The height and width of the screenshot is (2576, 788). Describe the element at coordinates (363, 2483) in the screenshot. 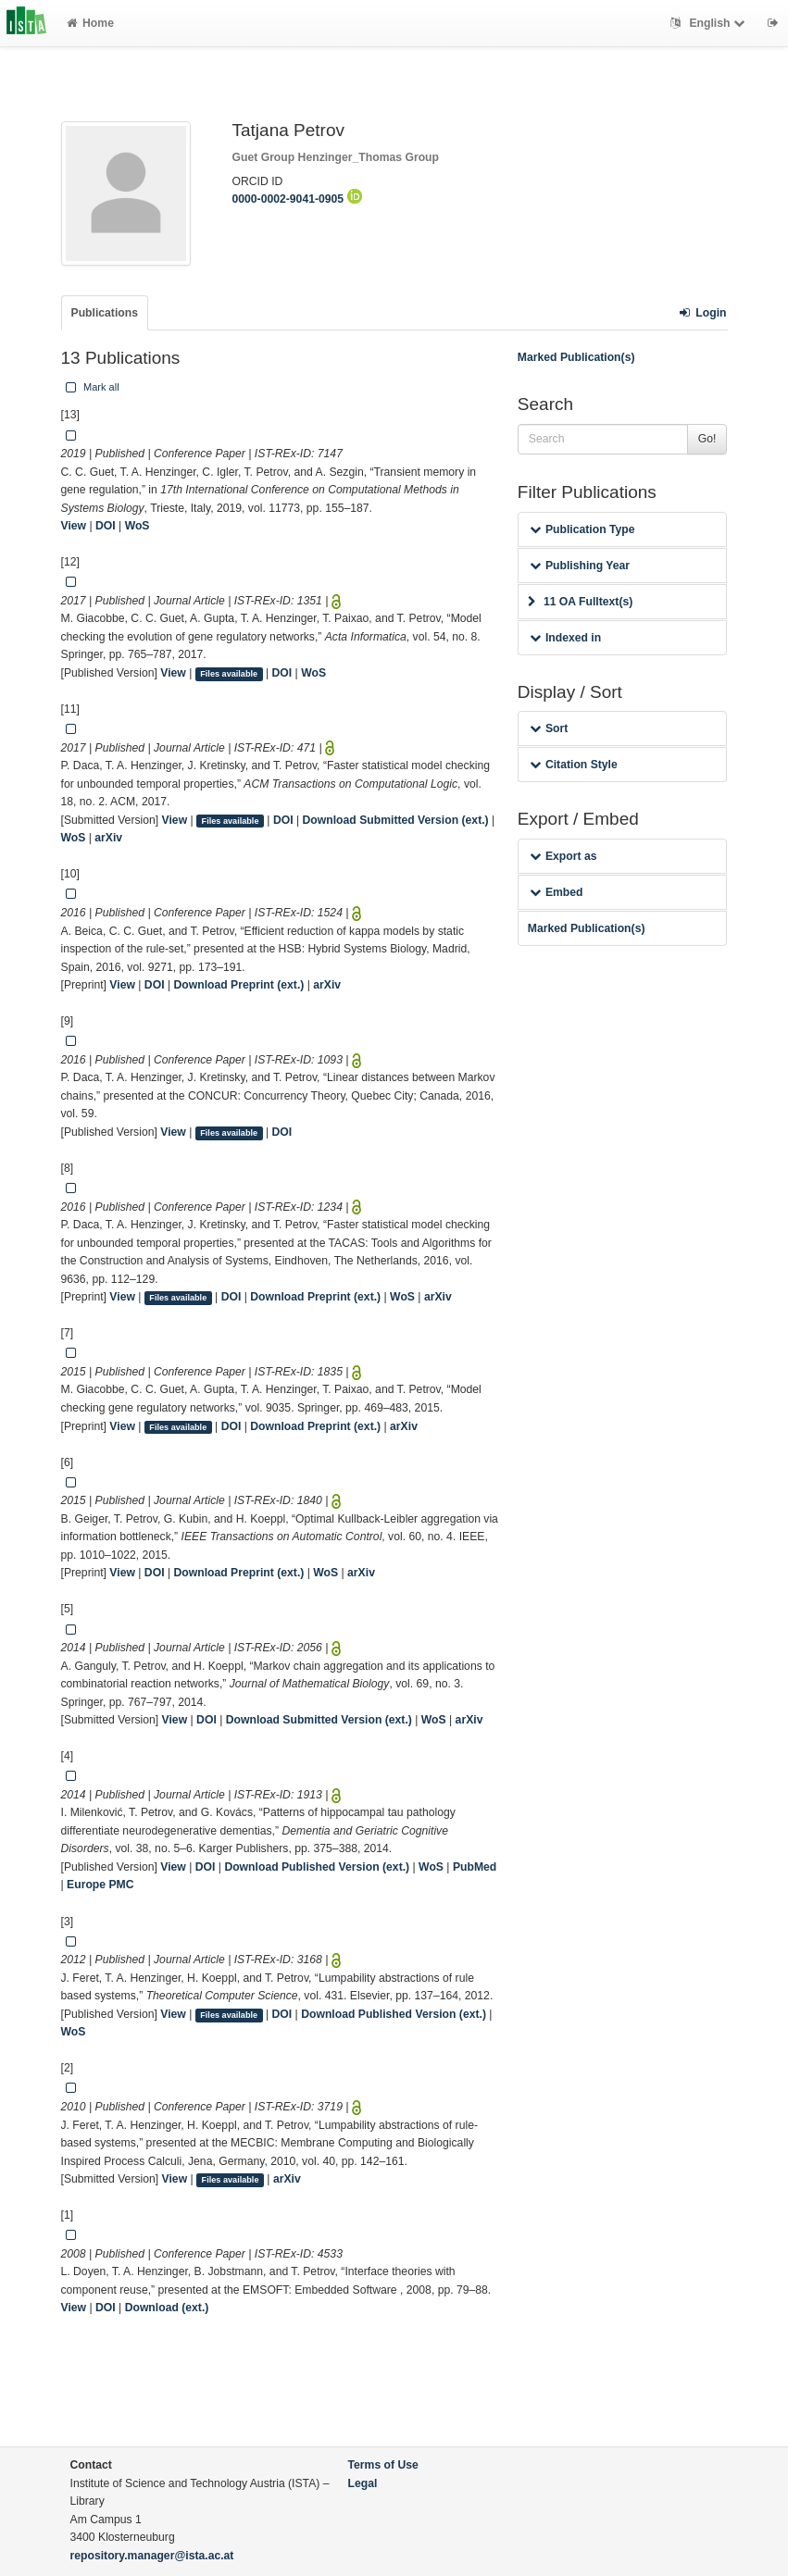

I see `Legal` at that location.